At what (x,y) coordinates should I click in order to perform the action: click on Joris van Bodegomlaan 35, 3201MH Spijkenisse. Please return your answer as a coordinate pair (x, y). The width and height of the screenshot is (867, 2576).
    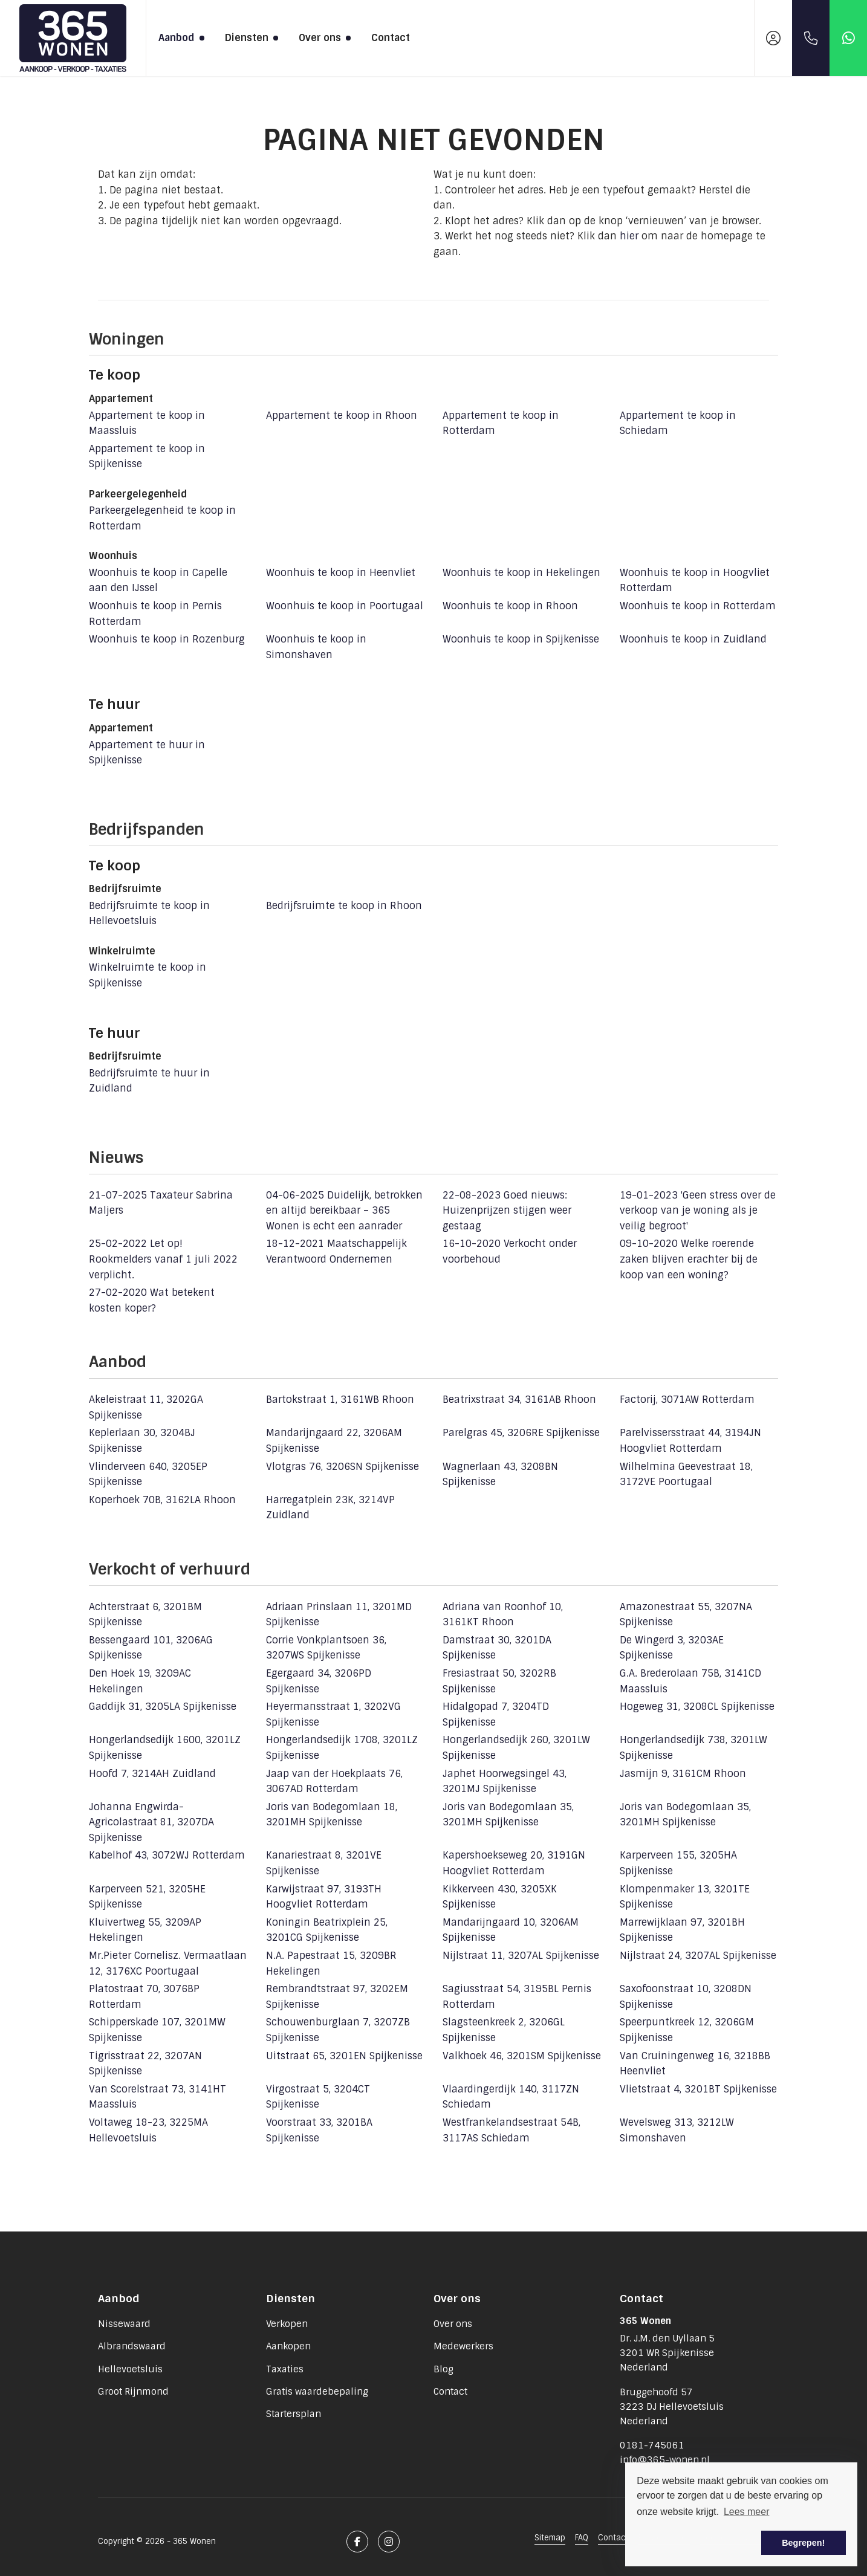
    Looking at the image, I should click on (508, 1815).